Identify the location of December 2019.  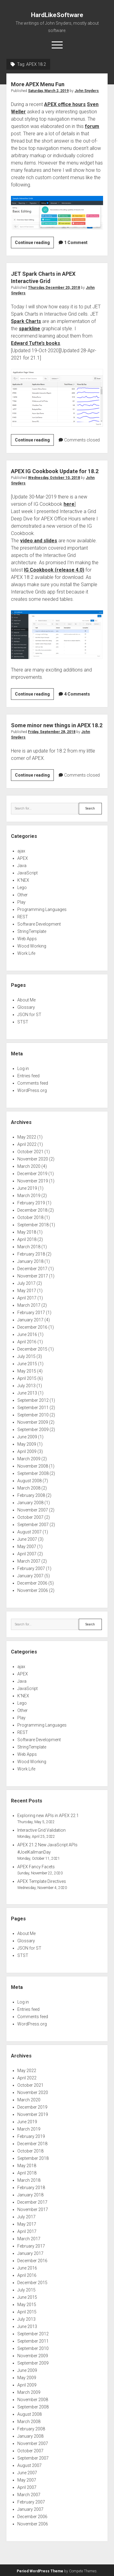
(32, 1173).